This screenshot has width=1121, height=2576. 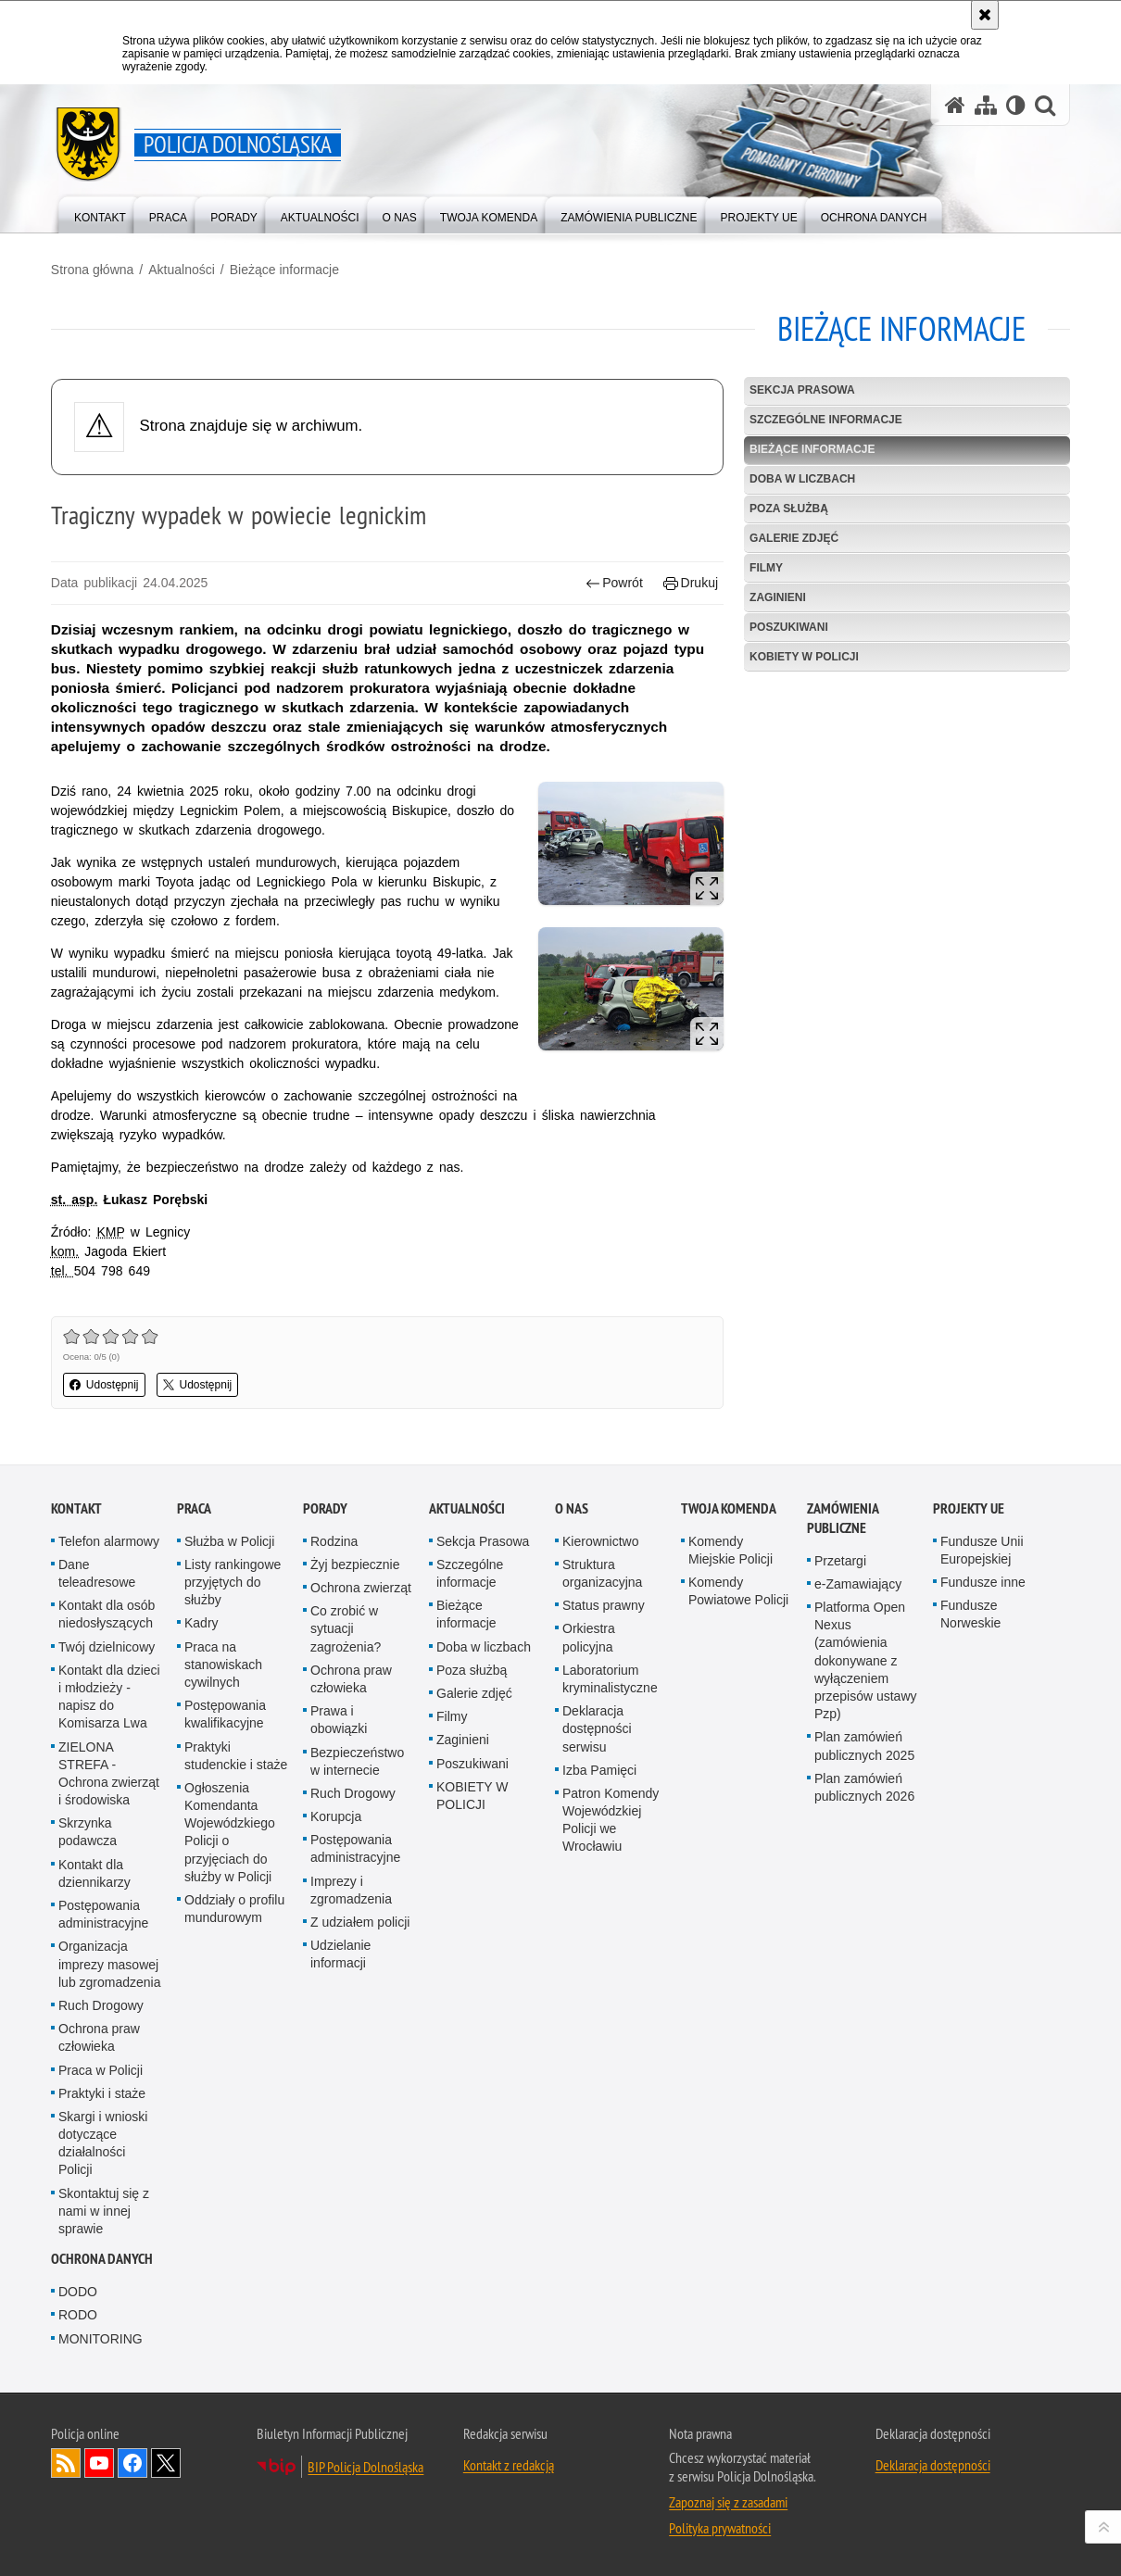 What do you see at coordinates (985, 15) in the screenshot?
I see `[Akceptuję politykę dotyczącą wykorzystania plików cookies. Zamknij komunikat.]` at bounding box center [985, 15].